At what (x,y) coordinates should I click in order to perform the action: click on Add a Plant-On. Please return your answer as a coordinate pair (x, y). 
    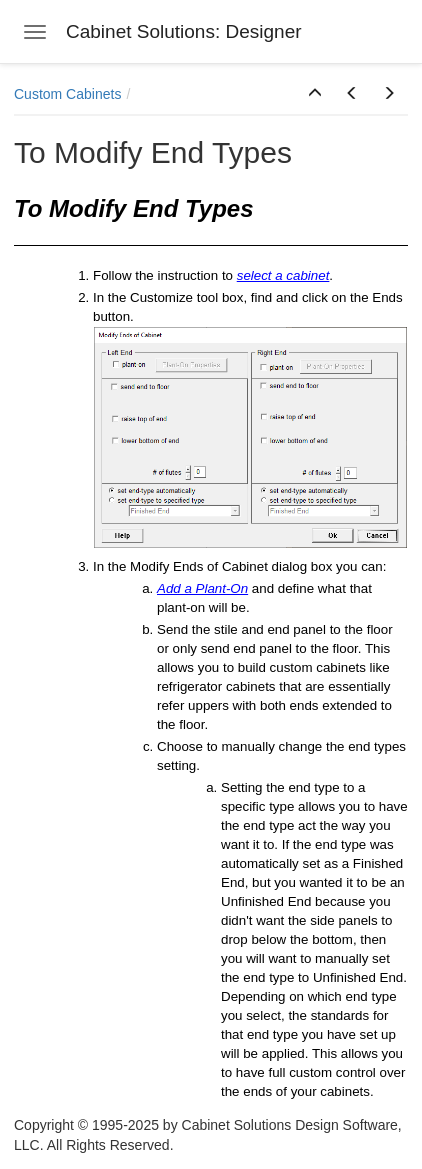
    Looking at the image, I should click on (202, 588).